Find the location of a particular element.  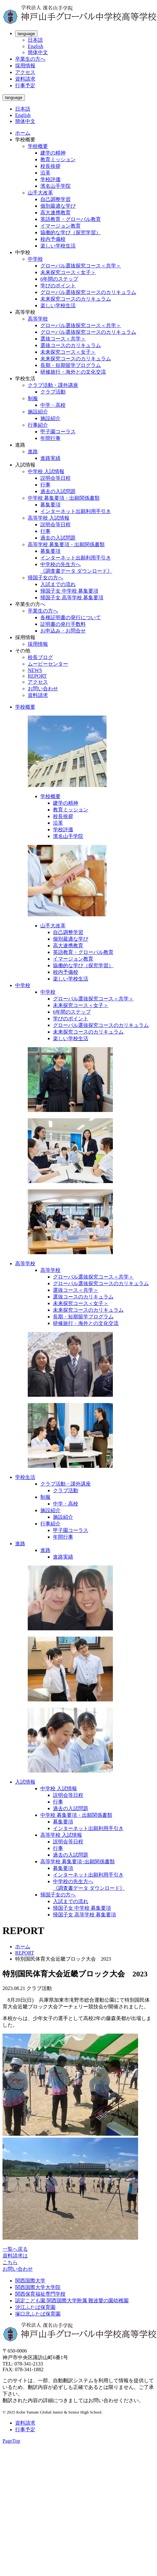

未来探究コース＜女子＞ is located at coordinates (68, 272).